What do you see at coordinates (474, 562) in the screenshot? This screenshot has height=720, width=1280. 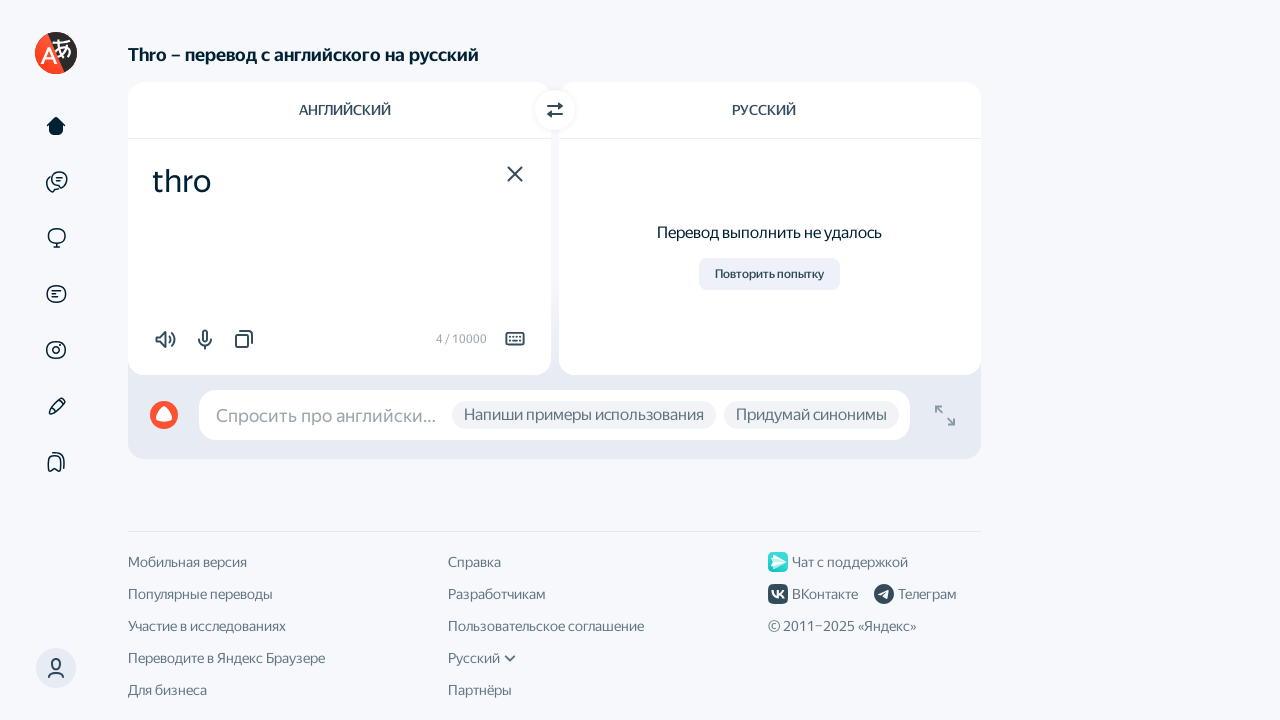 I see `Справка` at bounding box center [474, 562].